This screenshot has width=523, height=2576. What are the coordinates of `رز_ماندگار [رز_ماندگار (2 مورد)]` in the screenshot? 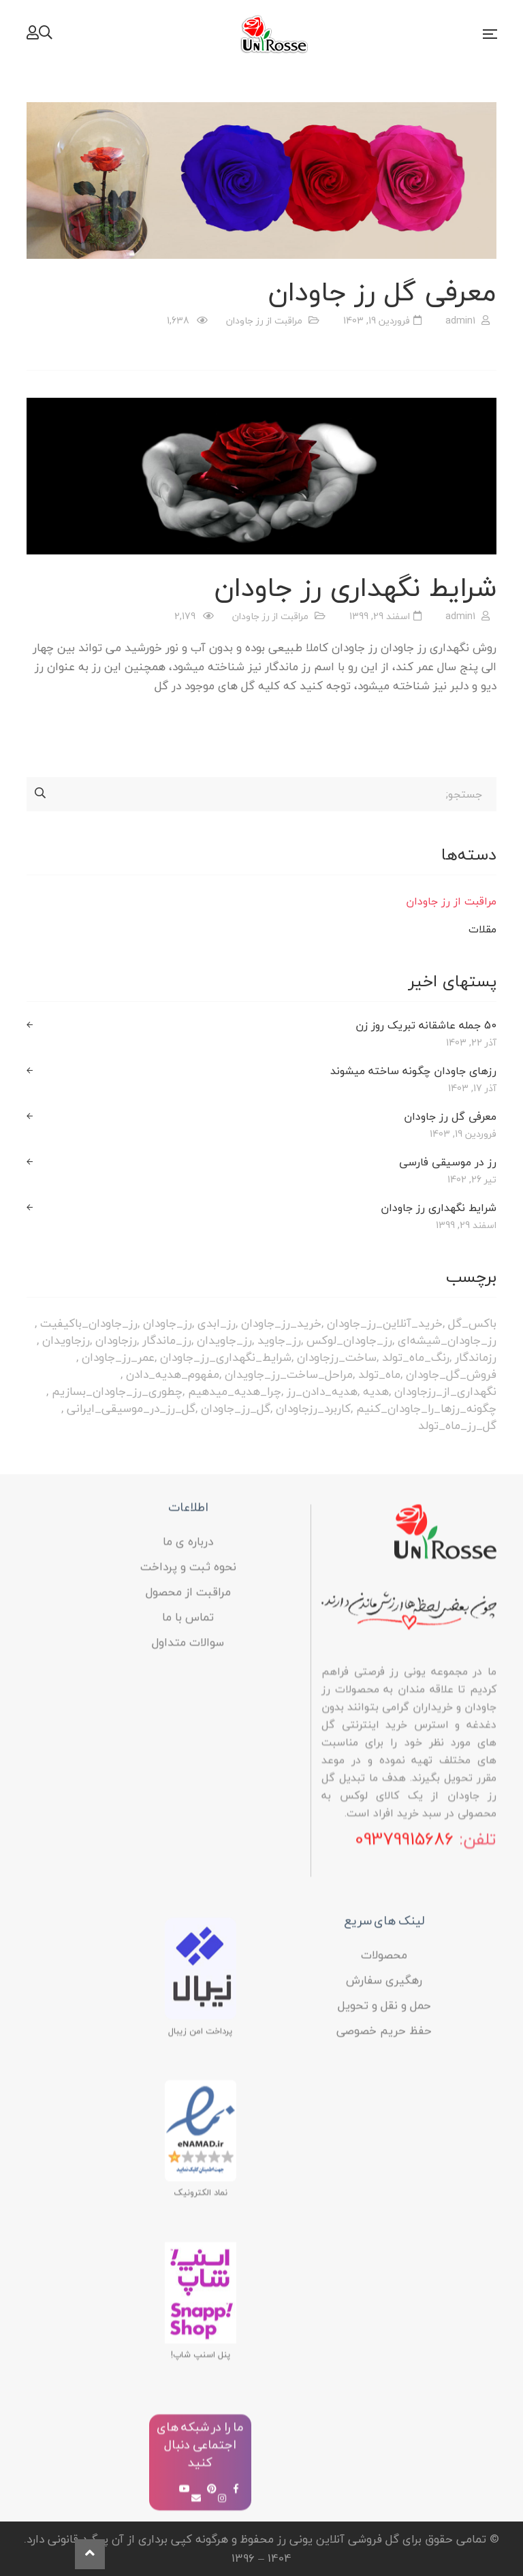 It's located at (166, 1340).